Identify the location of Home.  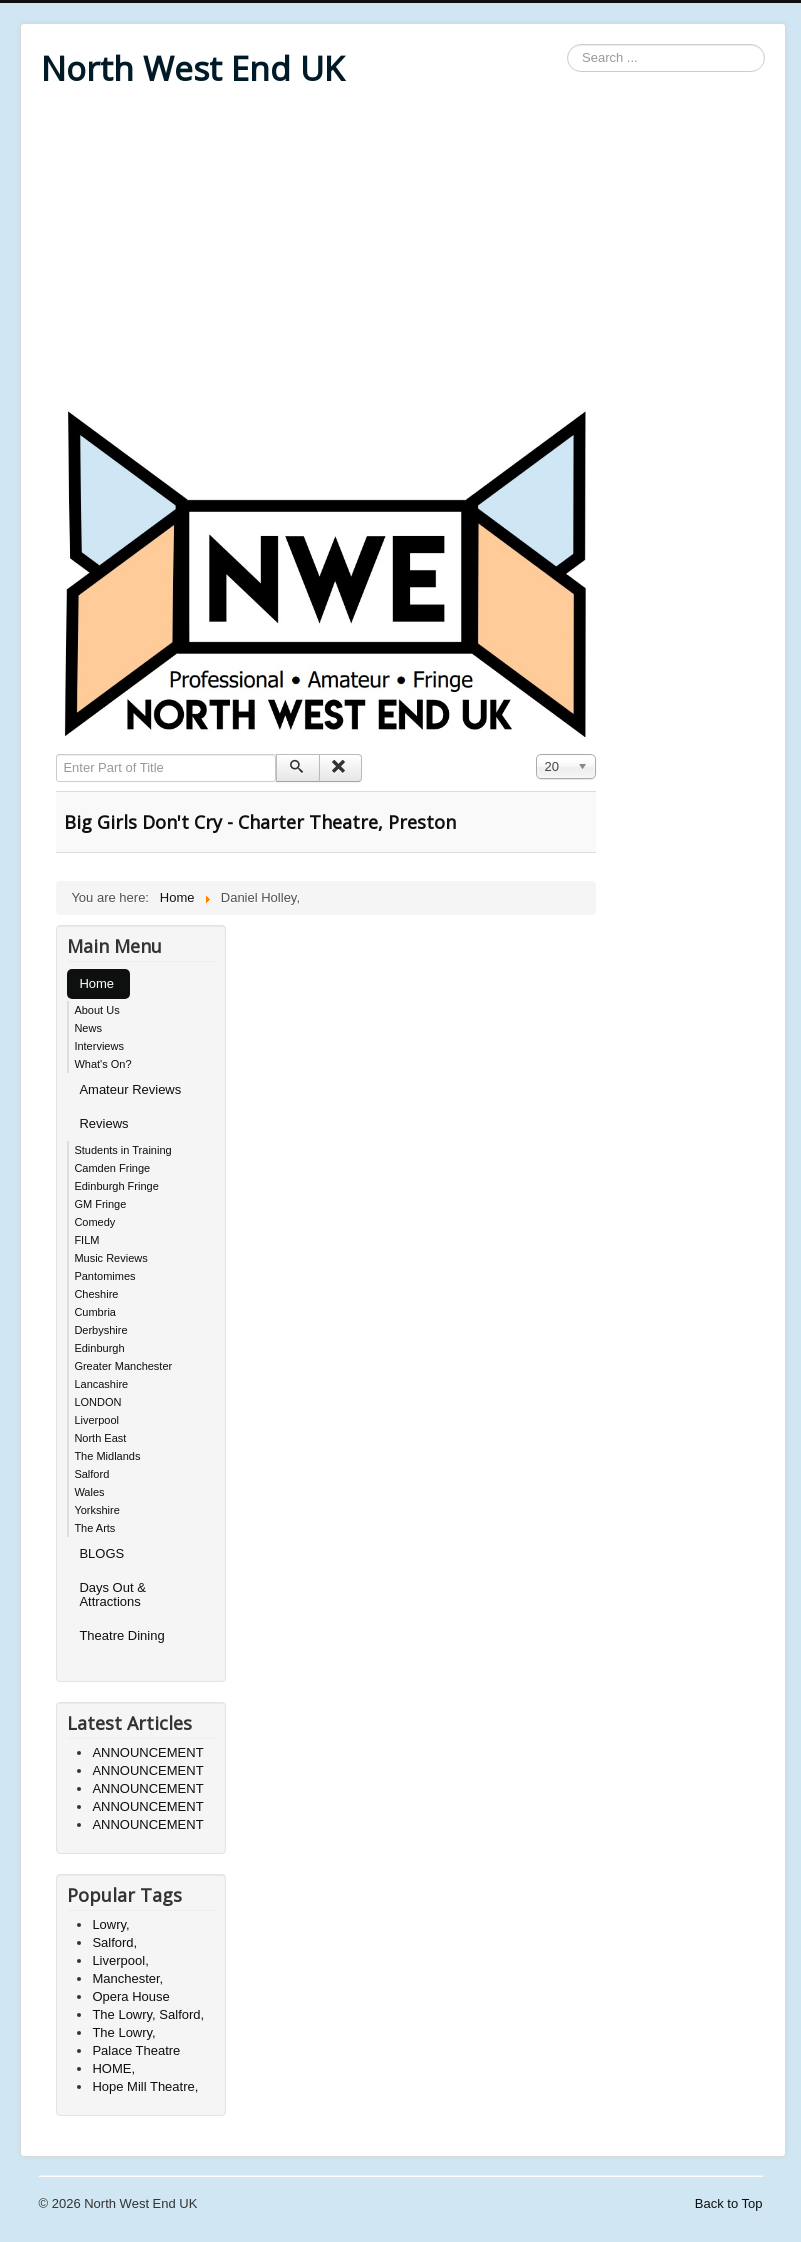
(96, 983).